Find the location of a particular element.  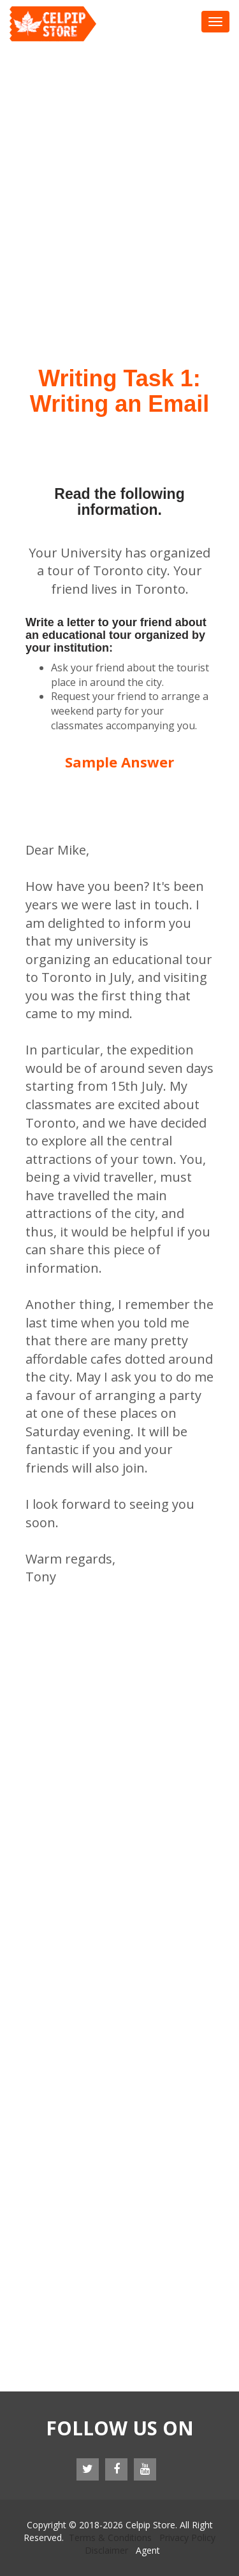

Disclaimer is located at coordinates (106, 2550).